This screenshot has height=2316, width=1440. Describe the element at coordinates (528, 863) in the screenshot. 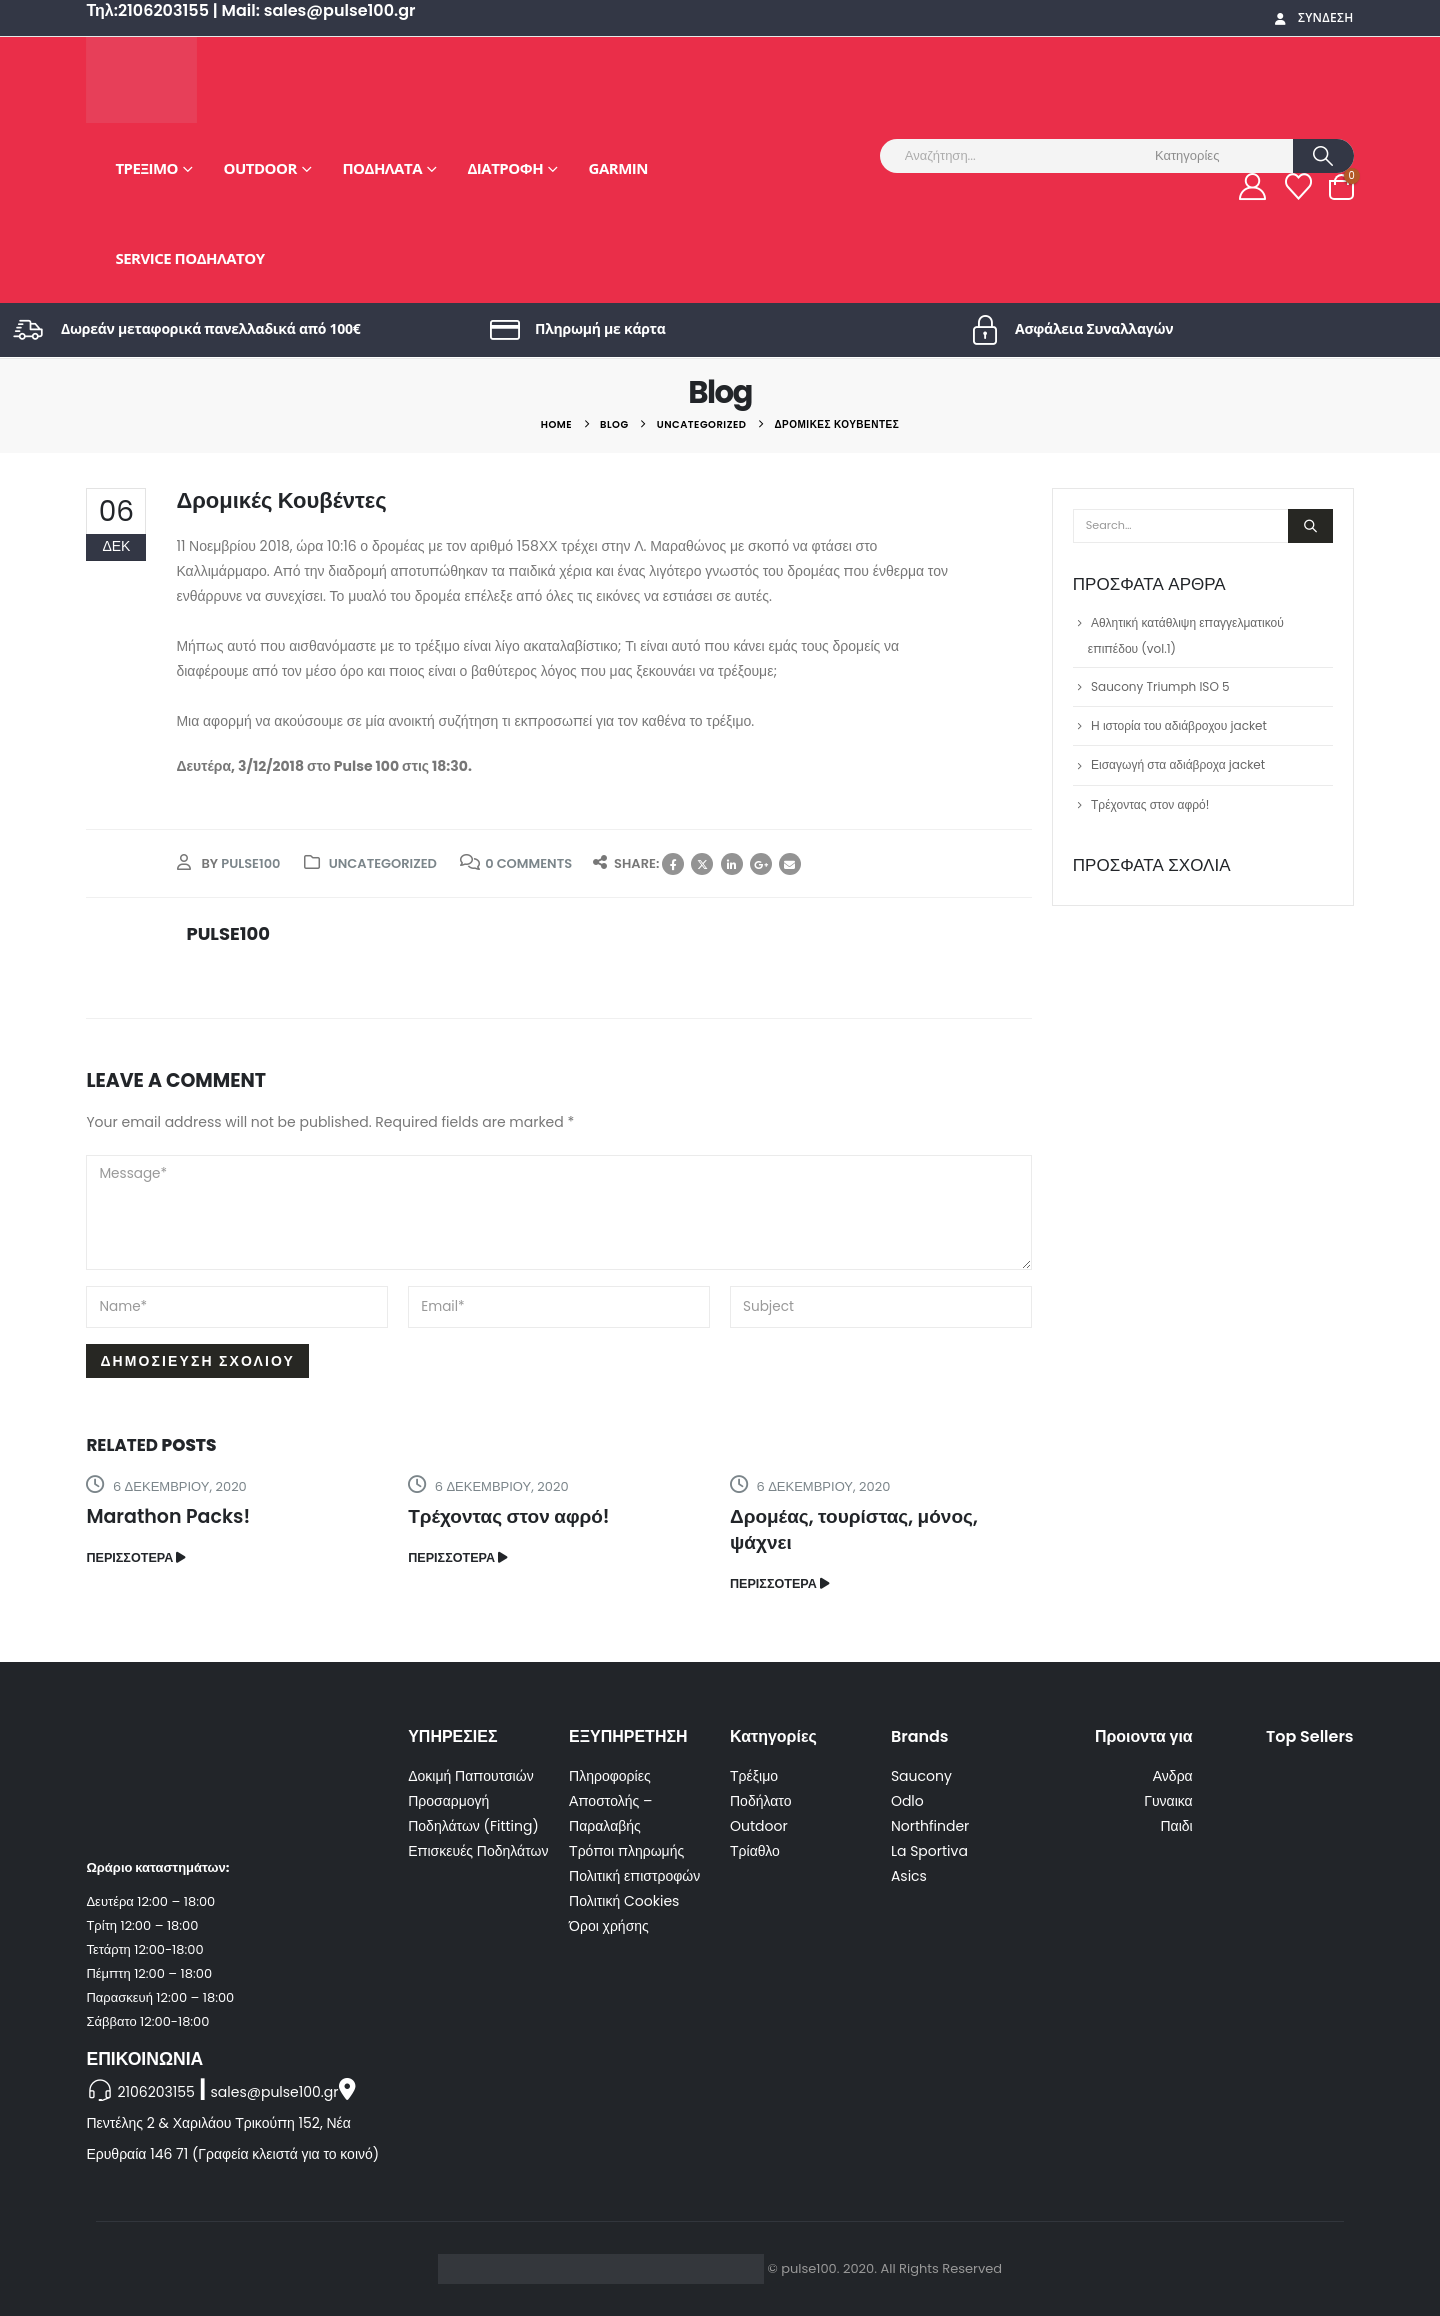

I see `0 Comments` at that location.